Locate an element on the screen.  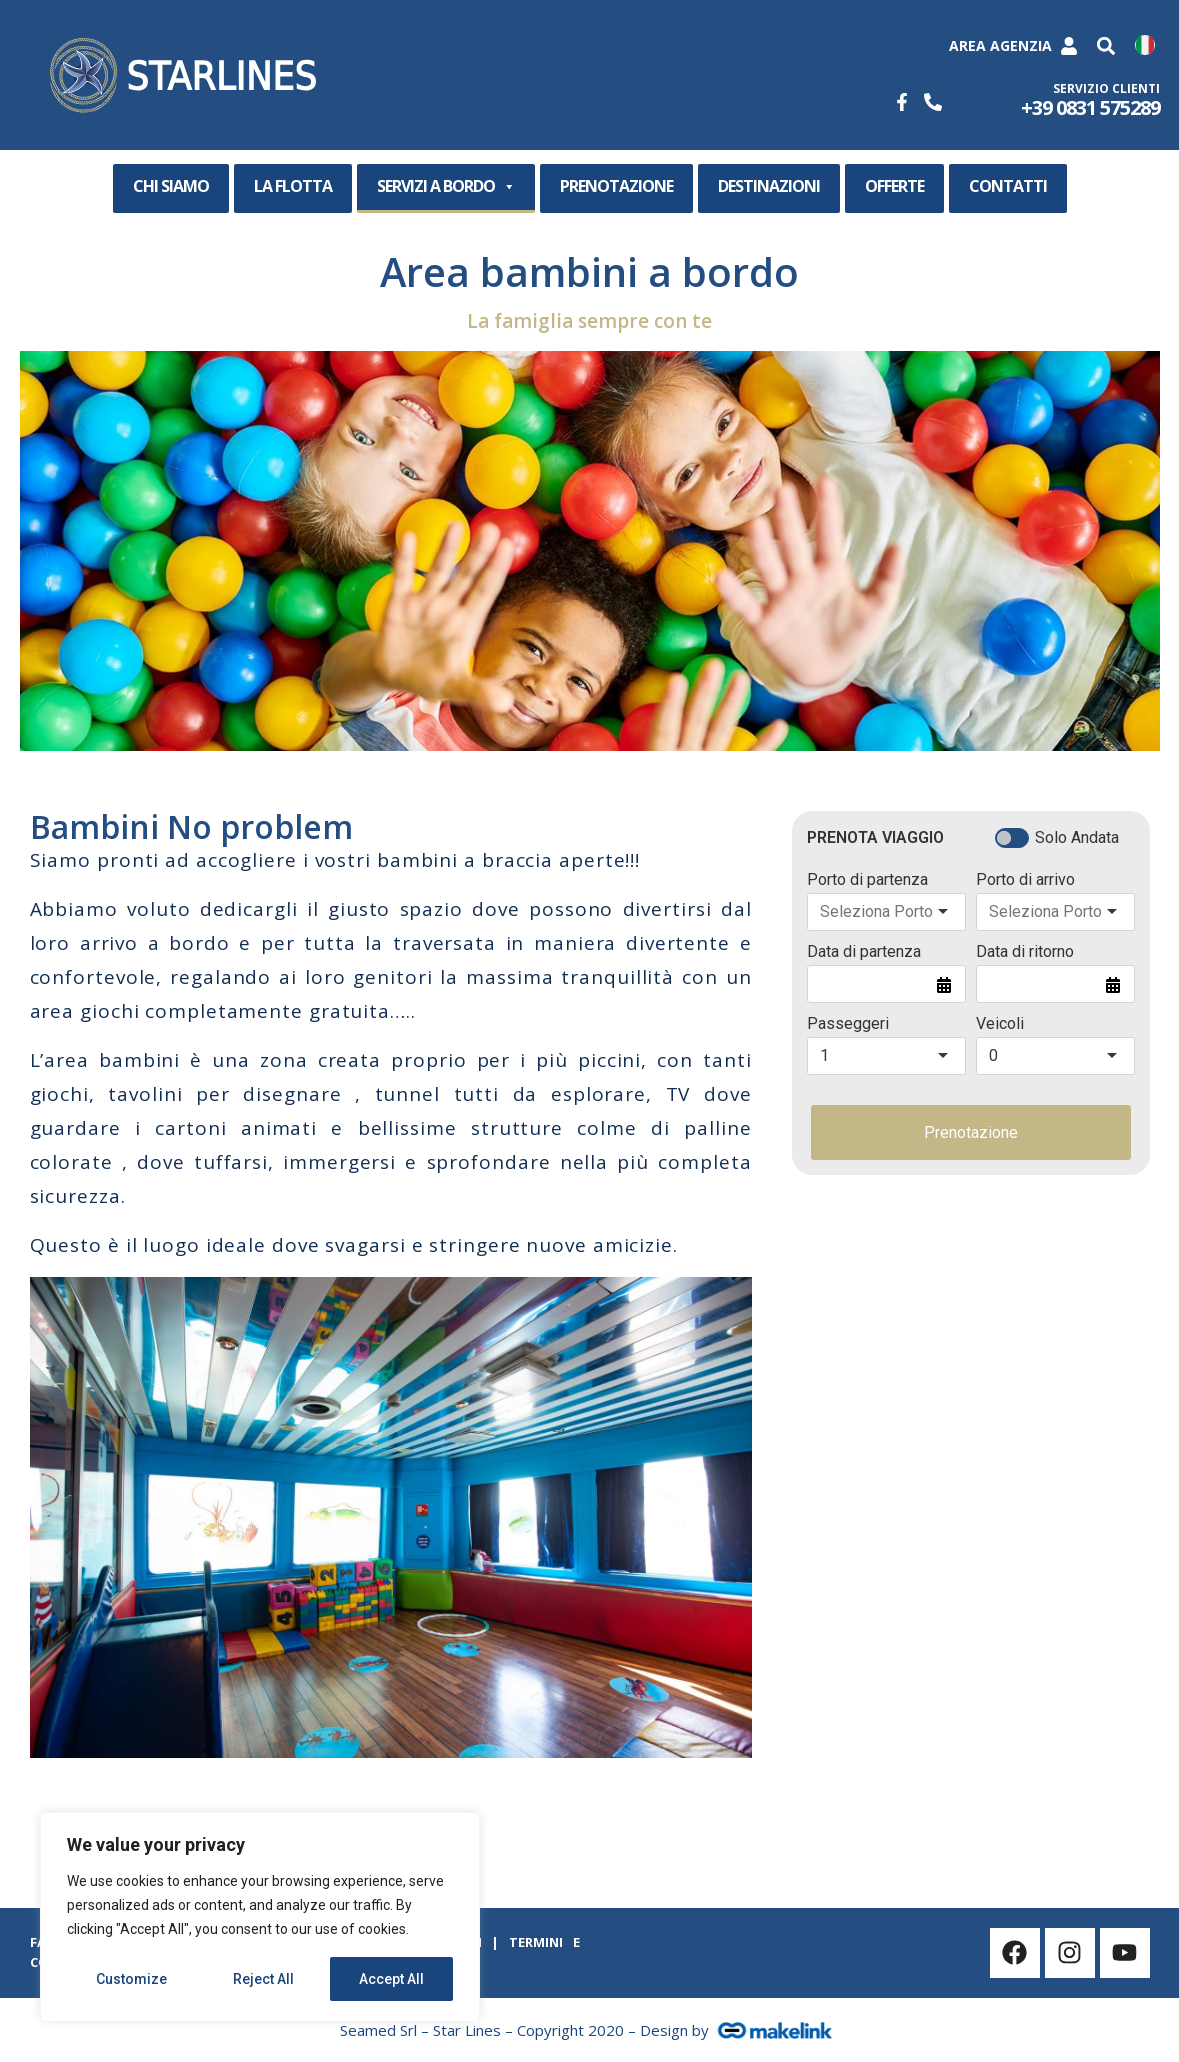
PRENOTAZIONE is located at coordinates (616, 186).